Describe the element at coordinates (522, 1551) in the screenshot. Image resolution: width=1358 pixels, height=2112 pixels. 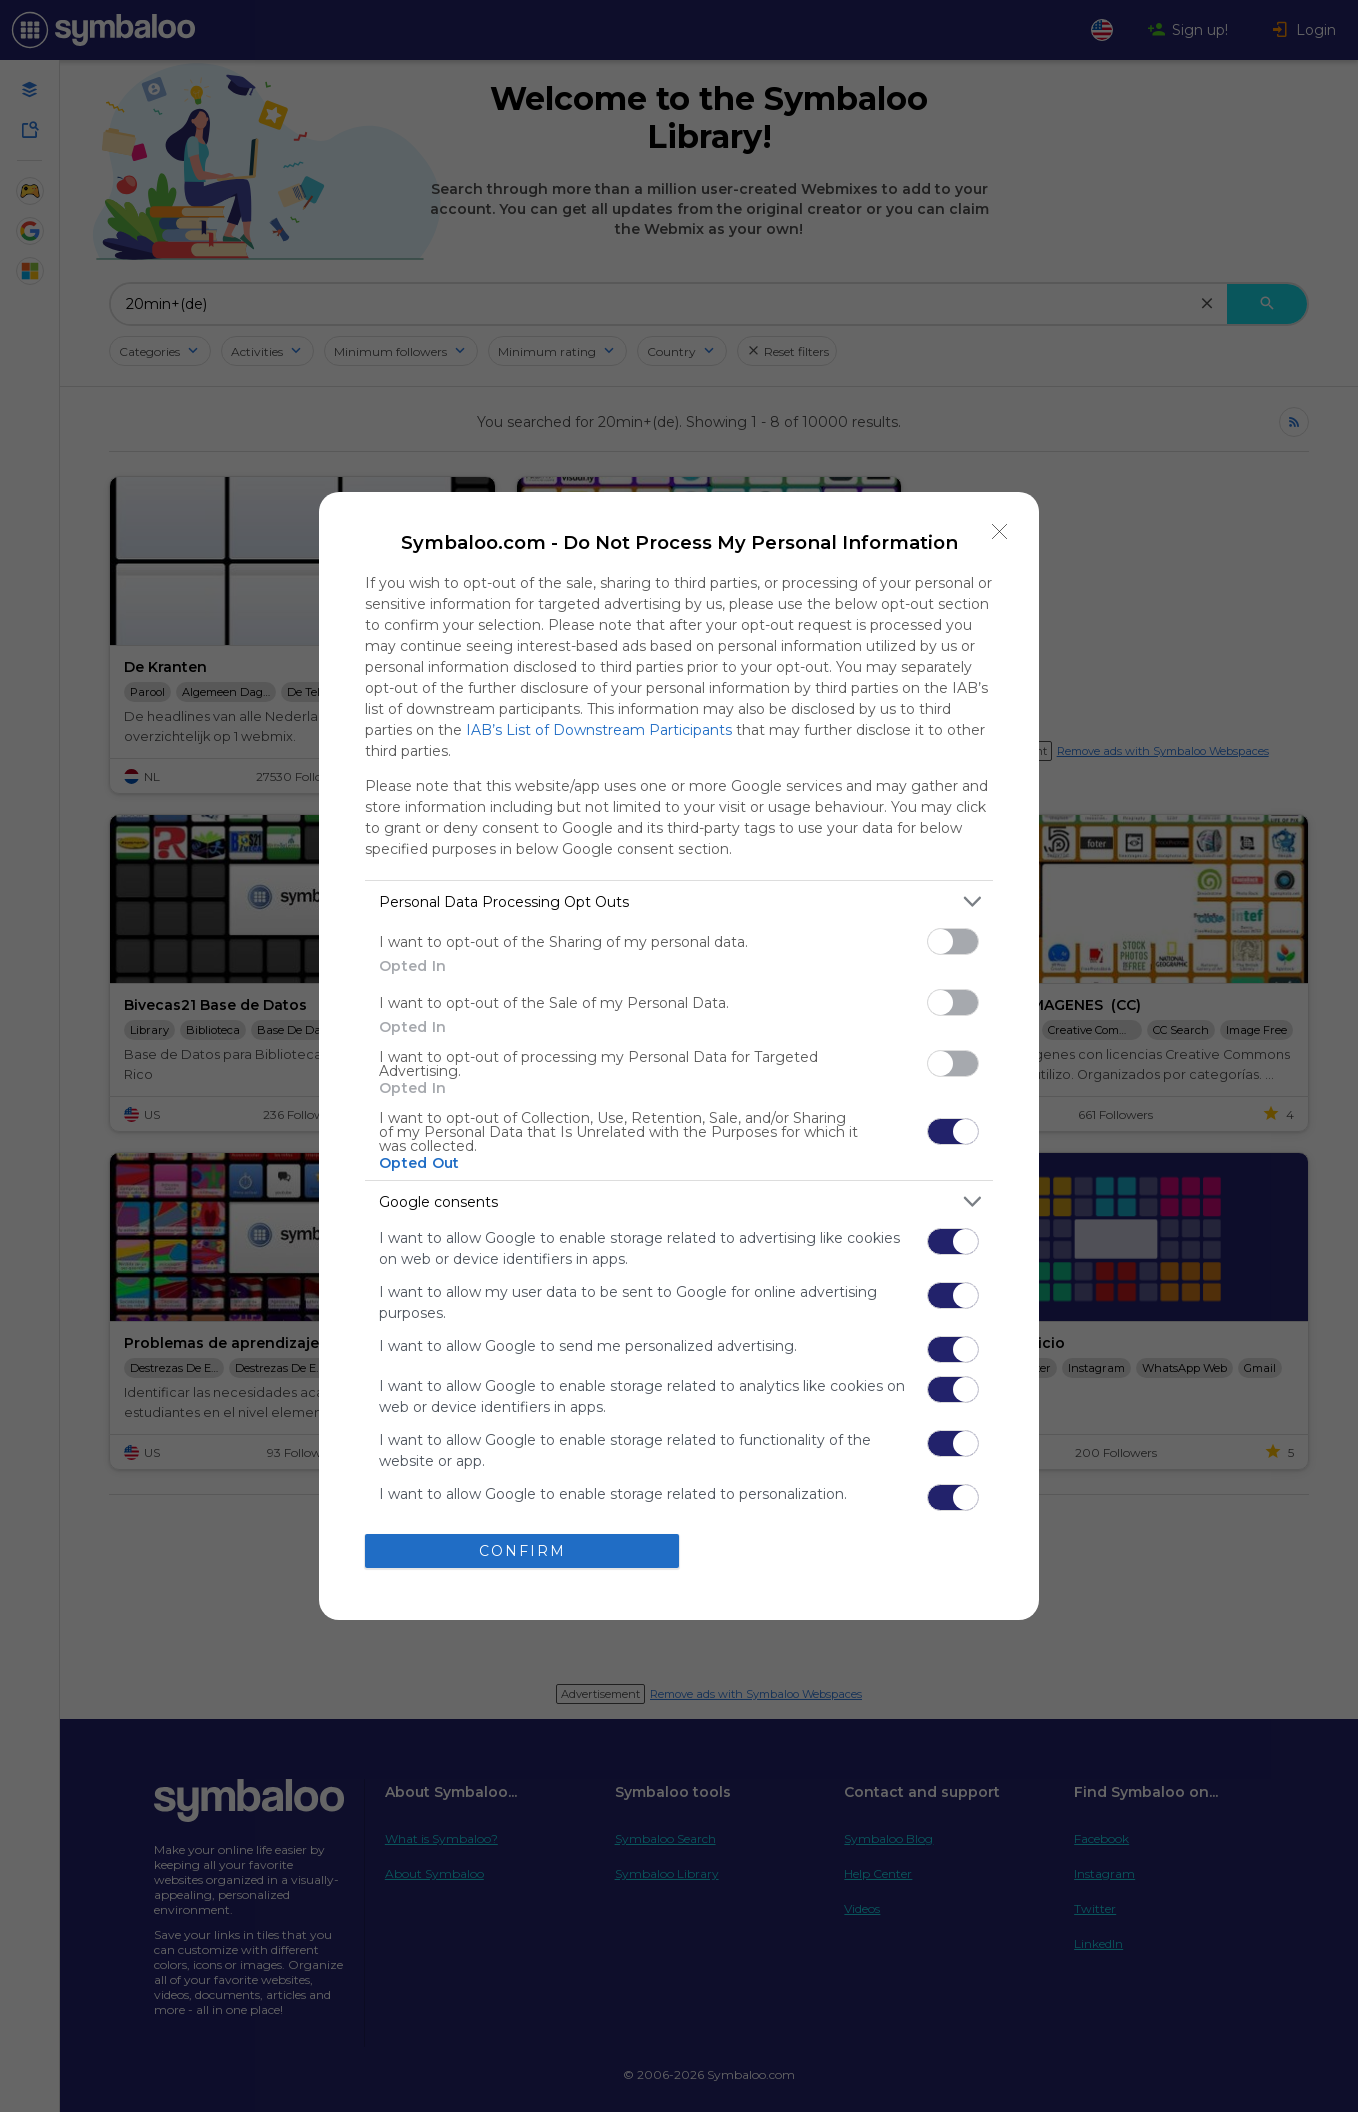
I see `CONFIRM` at that location.